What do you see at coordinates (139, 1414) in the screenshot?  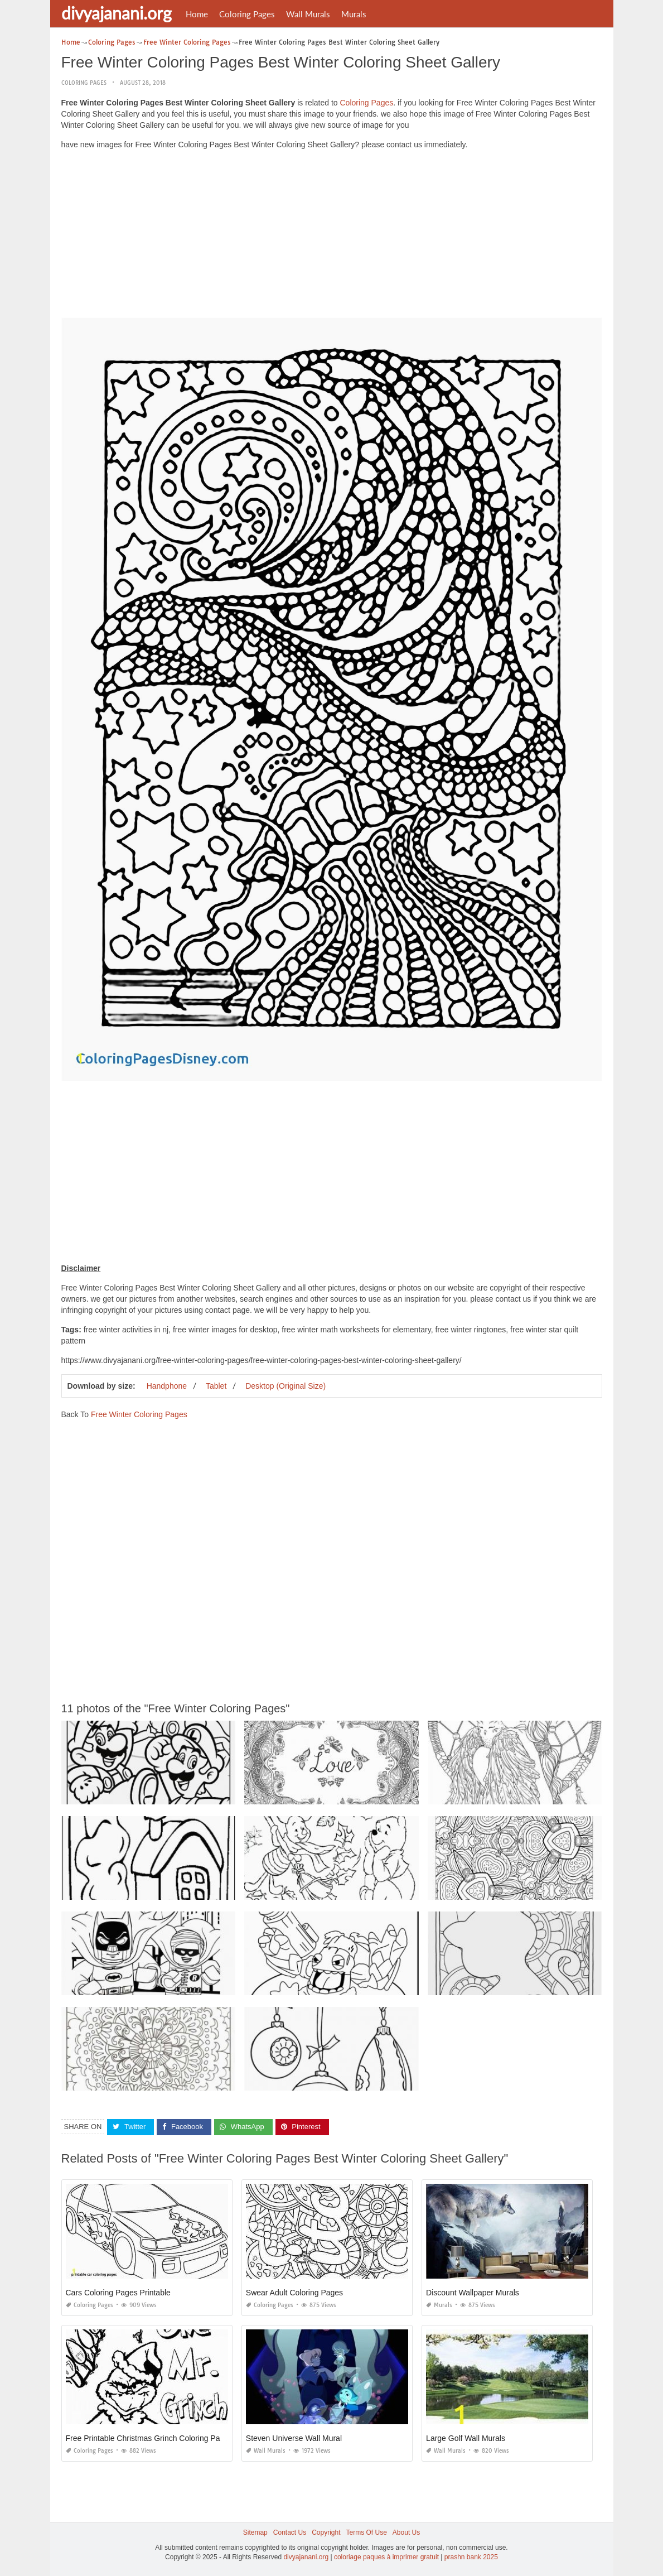 I see `Free Winter Coloring Pages` at bounding box center [139, 1414].